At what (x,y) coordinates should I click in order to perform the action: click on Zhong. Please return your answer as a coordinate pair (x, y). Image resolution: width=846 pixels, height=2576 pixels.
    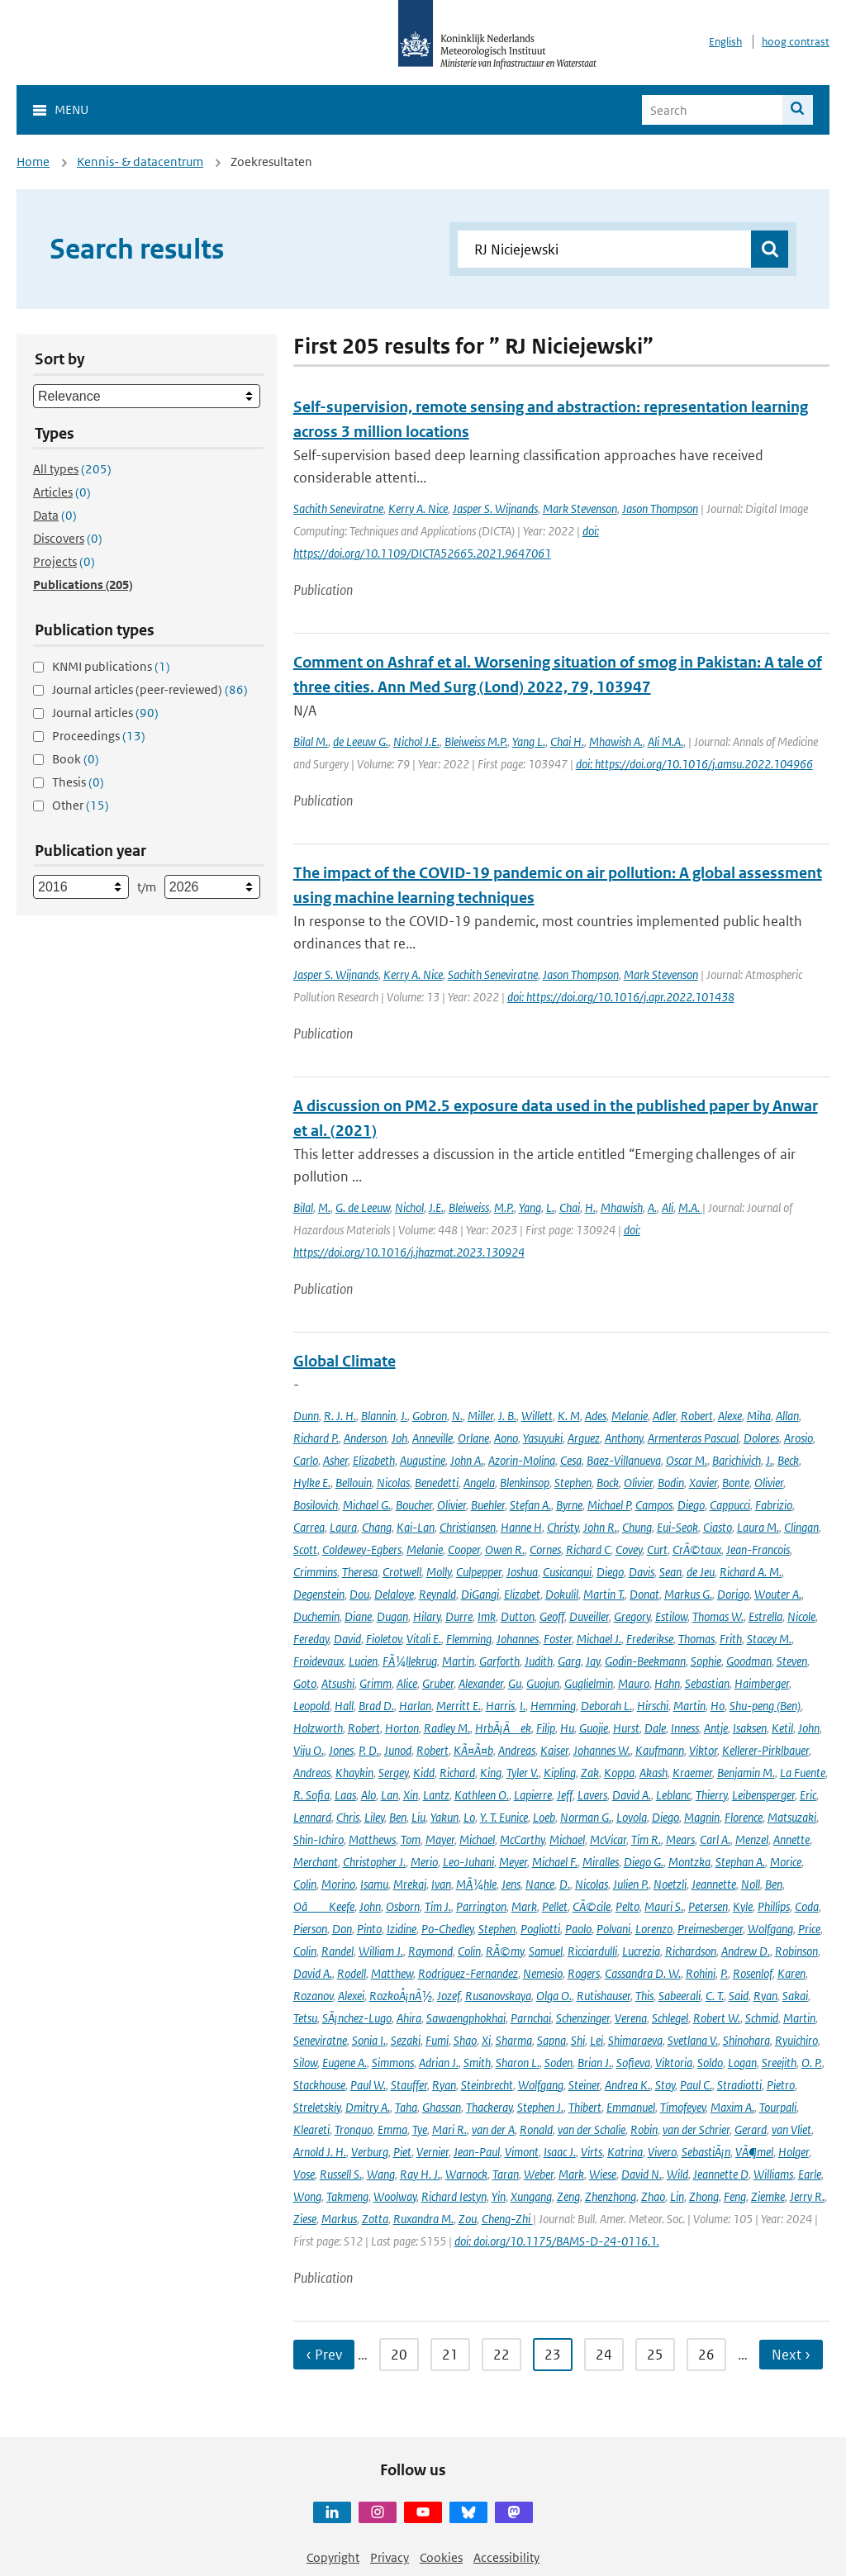
    Looking at the image, I should click on (704, 2196).